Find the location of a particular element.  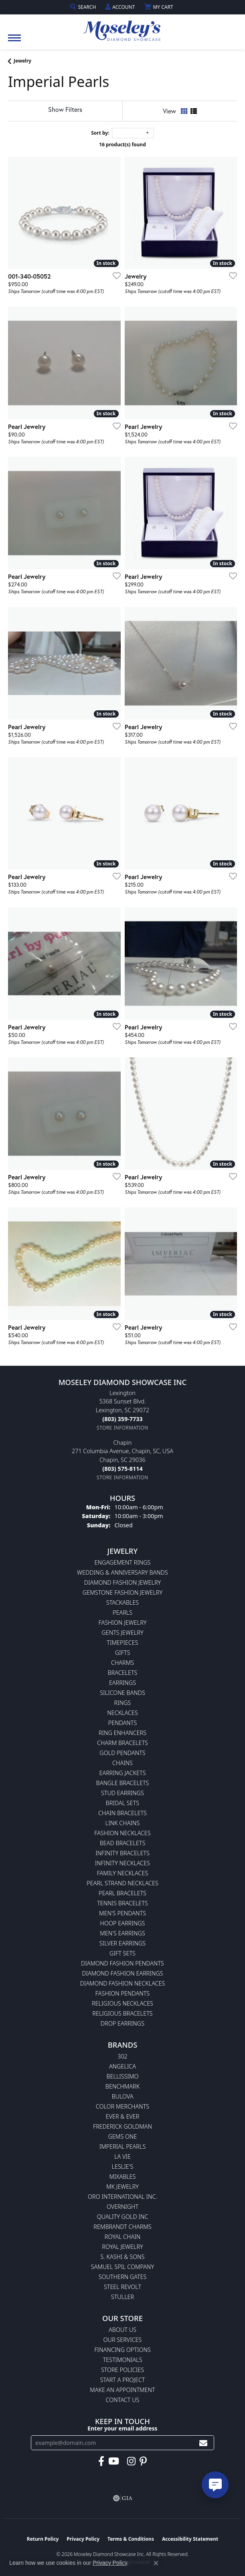

Rings [menuitem] is located at coordinates (122, 1703).